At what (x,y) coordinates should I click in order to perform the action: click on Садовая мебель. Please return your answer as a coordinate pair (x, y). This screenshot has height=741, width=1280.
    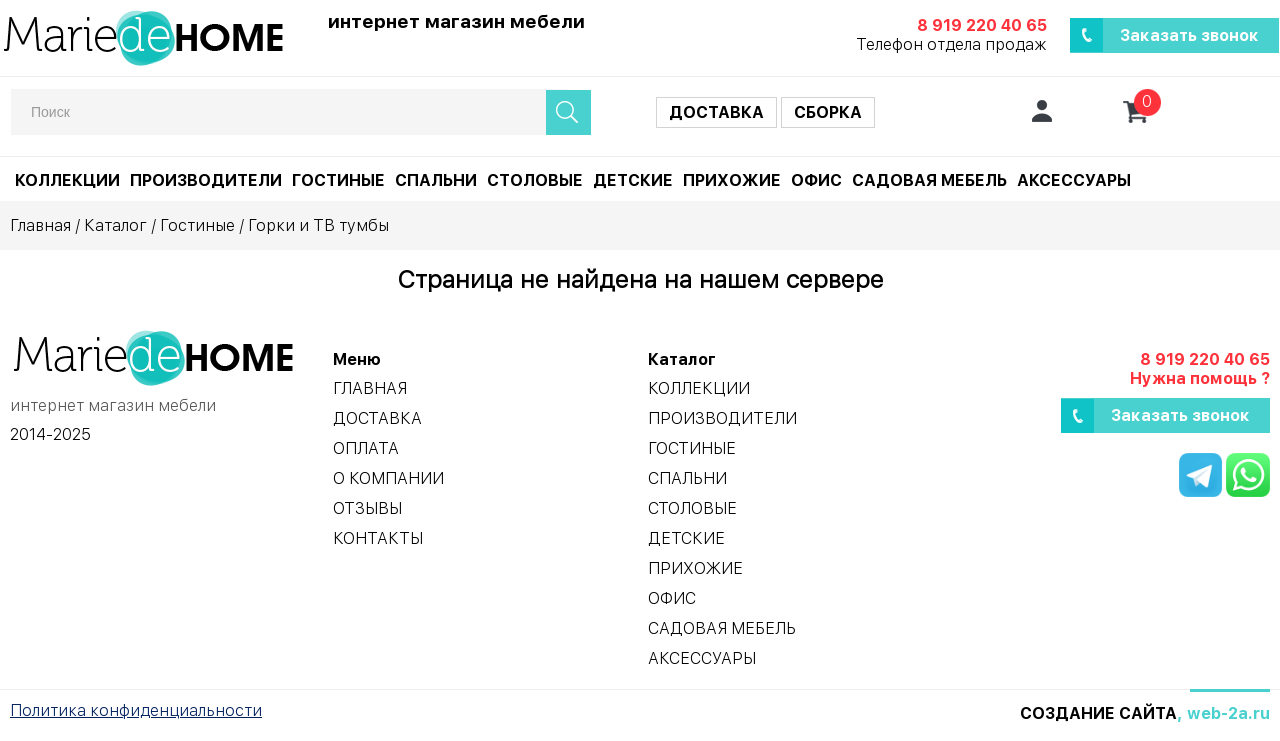
    Looking at the image, I should click on (929, 180).